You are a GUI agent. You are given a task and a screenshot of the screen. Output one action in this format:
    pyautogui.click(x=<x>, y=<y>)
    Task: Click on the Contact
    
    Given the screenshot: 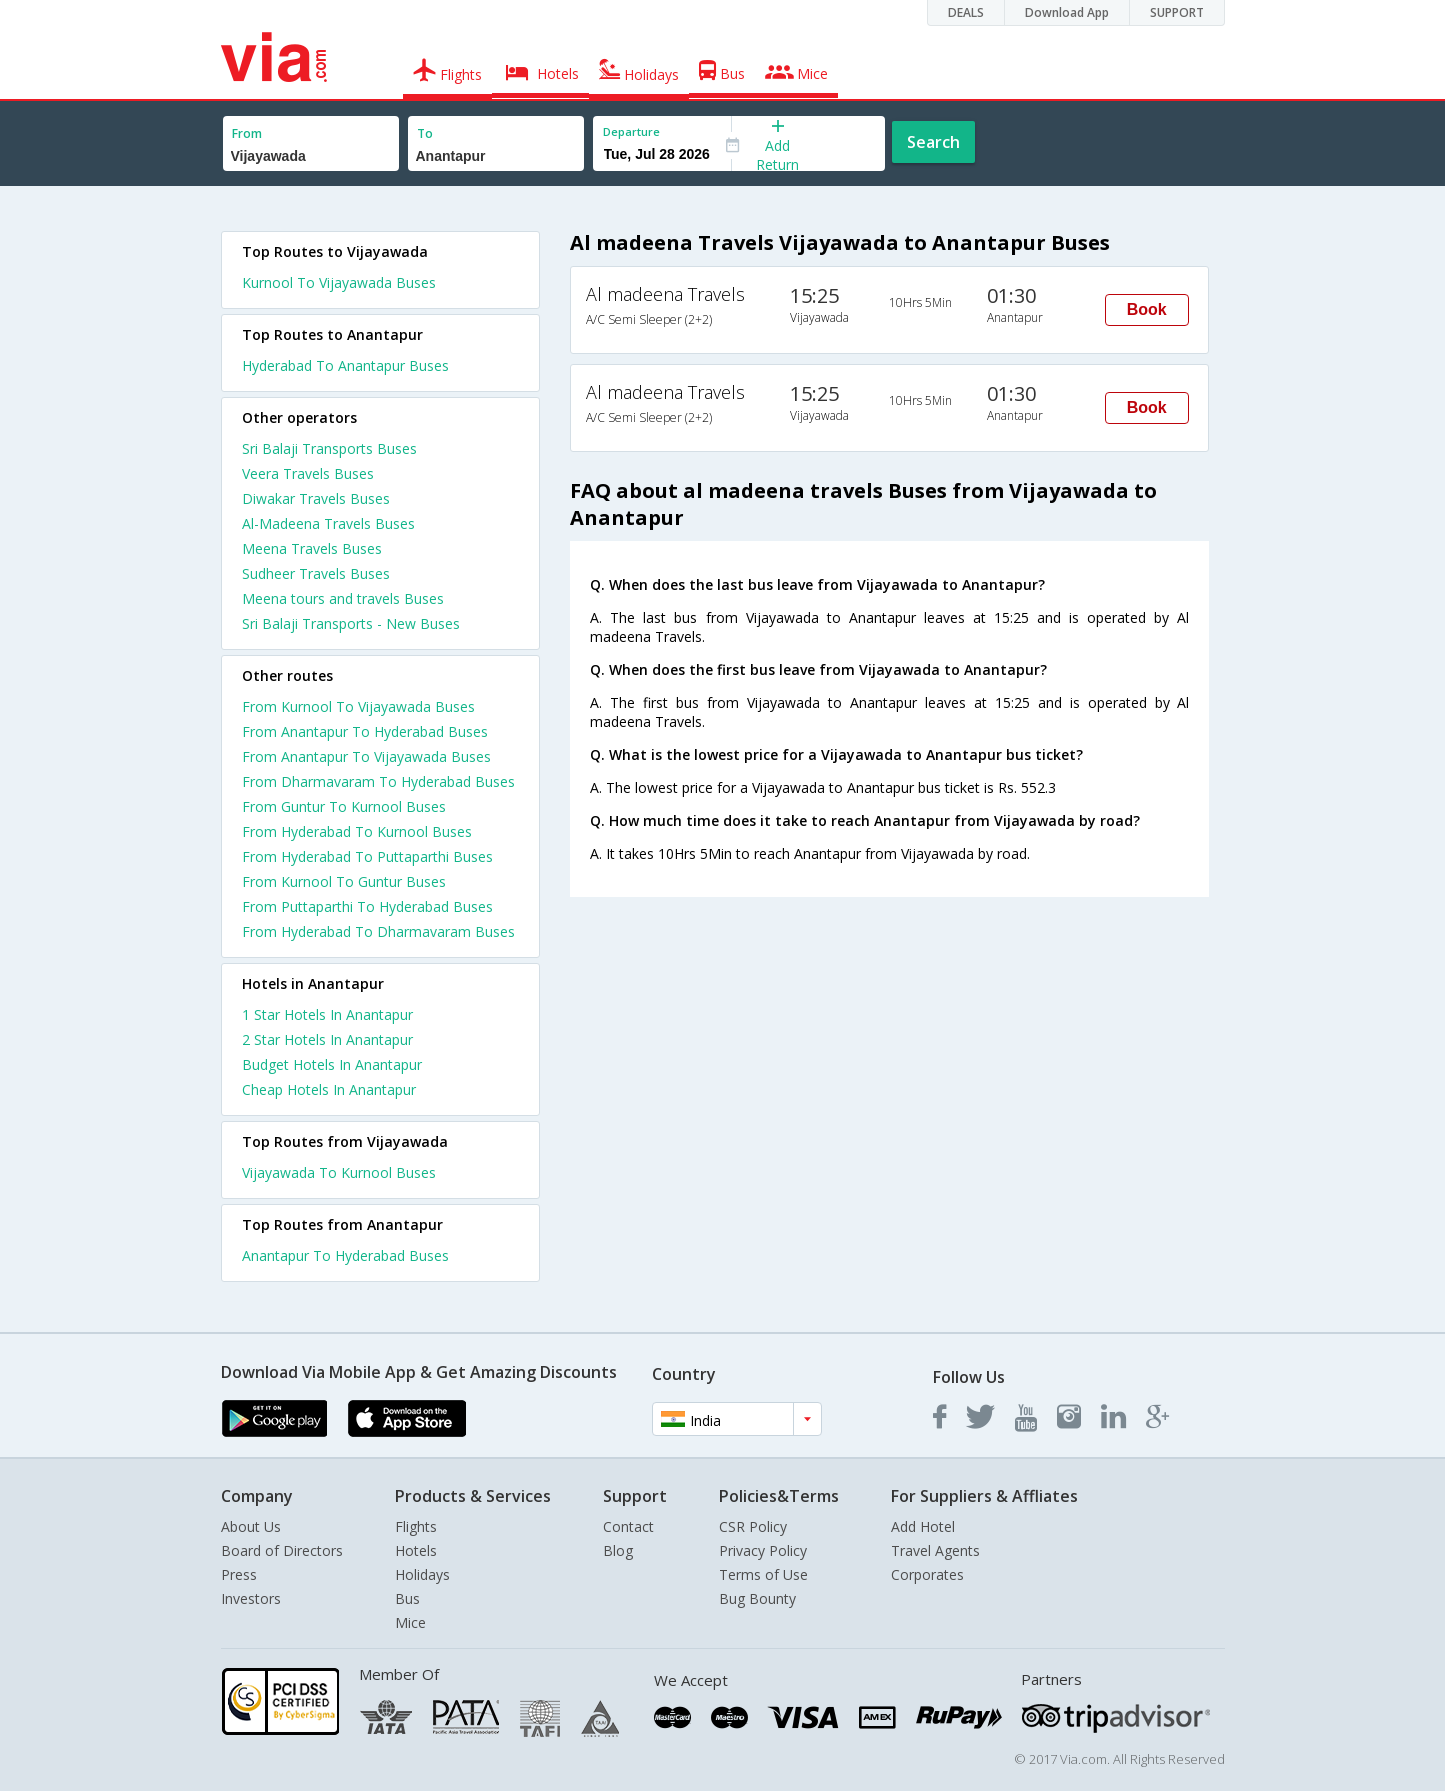 What is the action you would take?
    pyautogui.click(x=628, y=1526)
    